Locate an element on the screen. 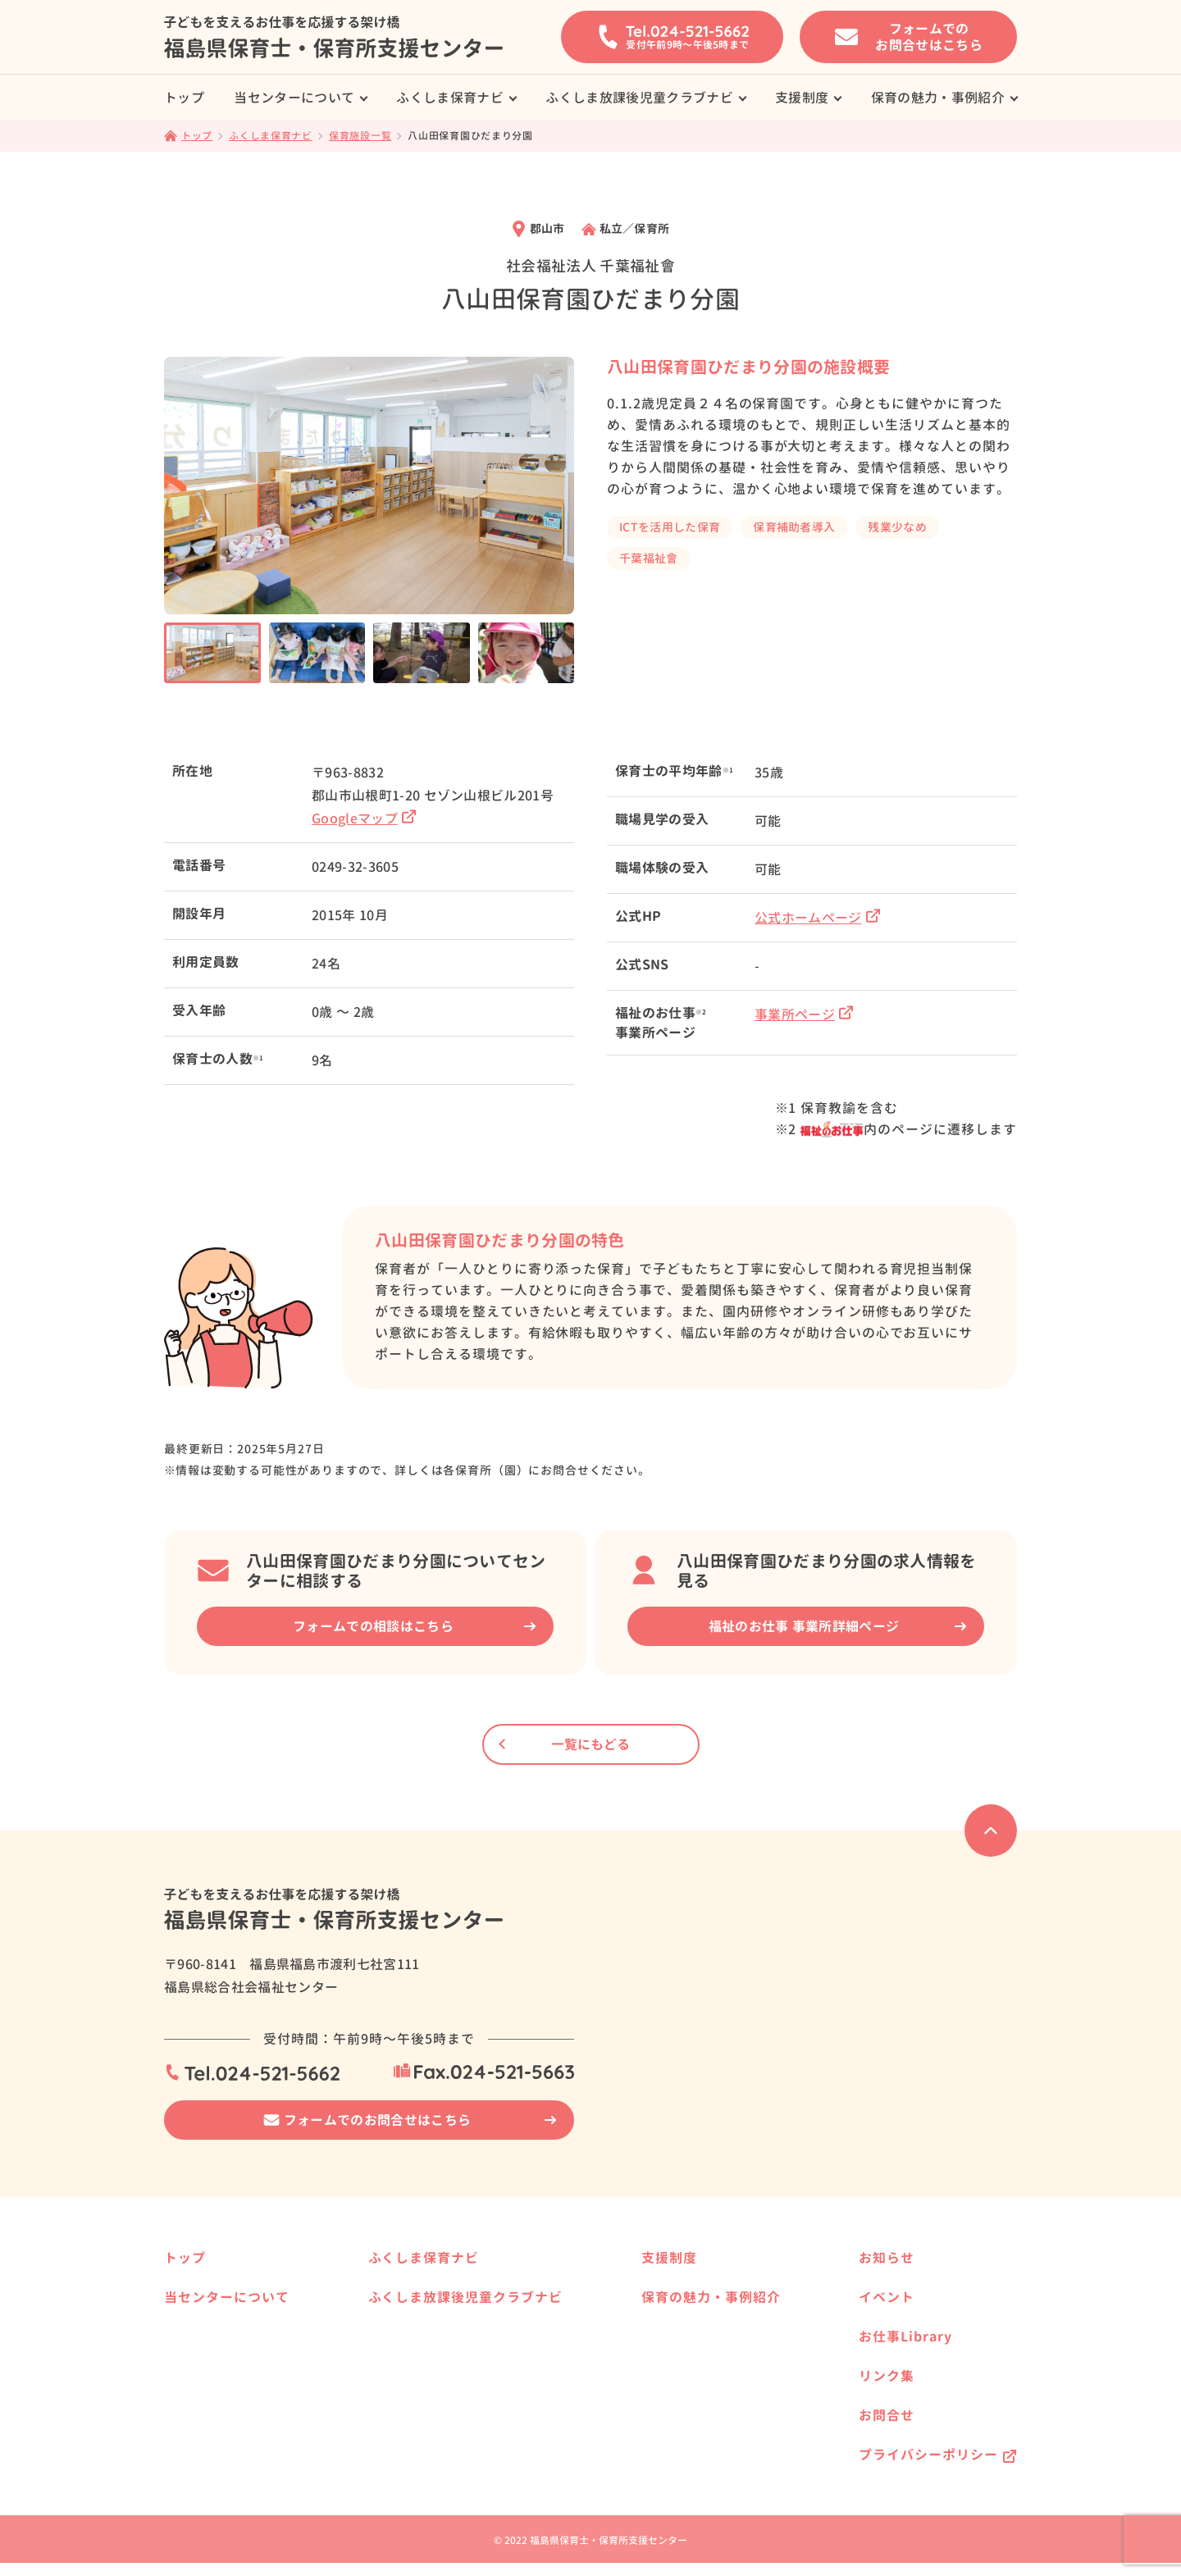  サービス is located at coordinates (198, 2354).